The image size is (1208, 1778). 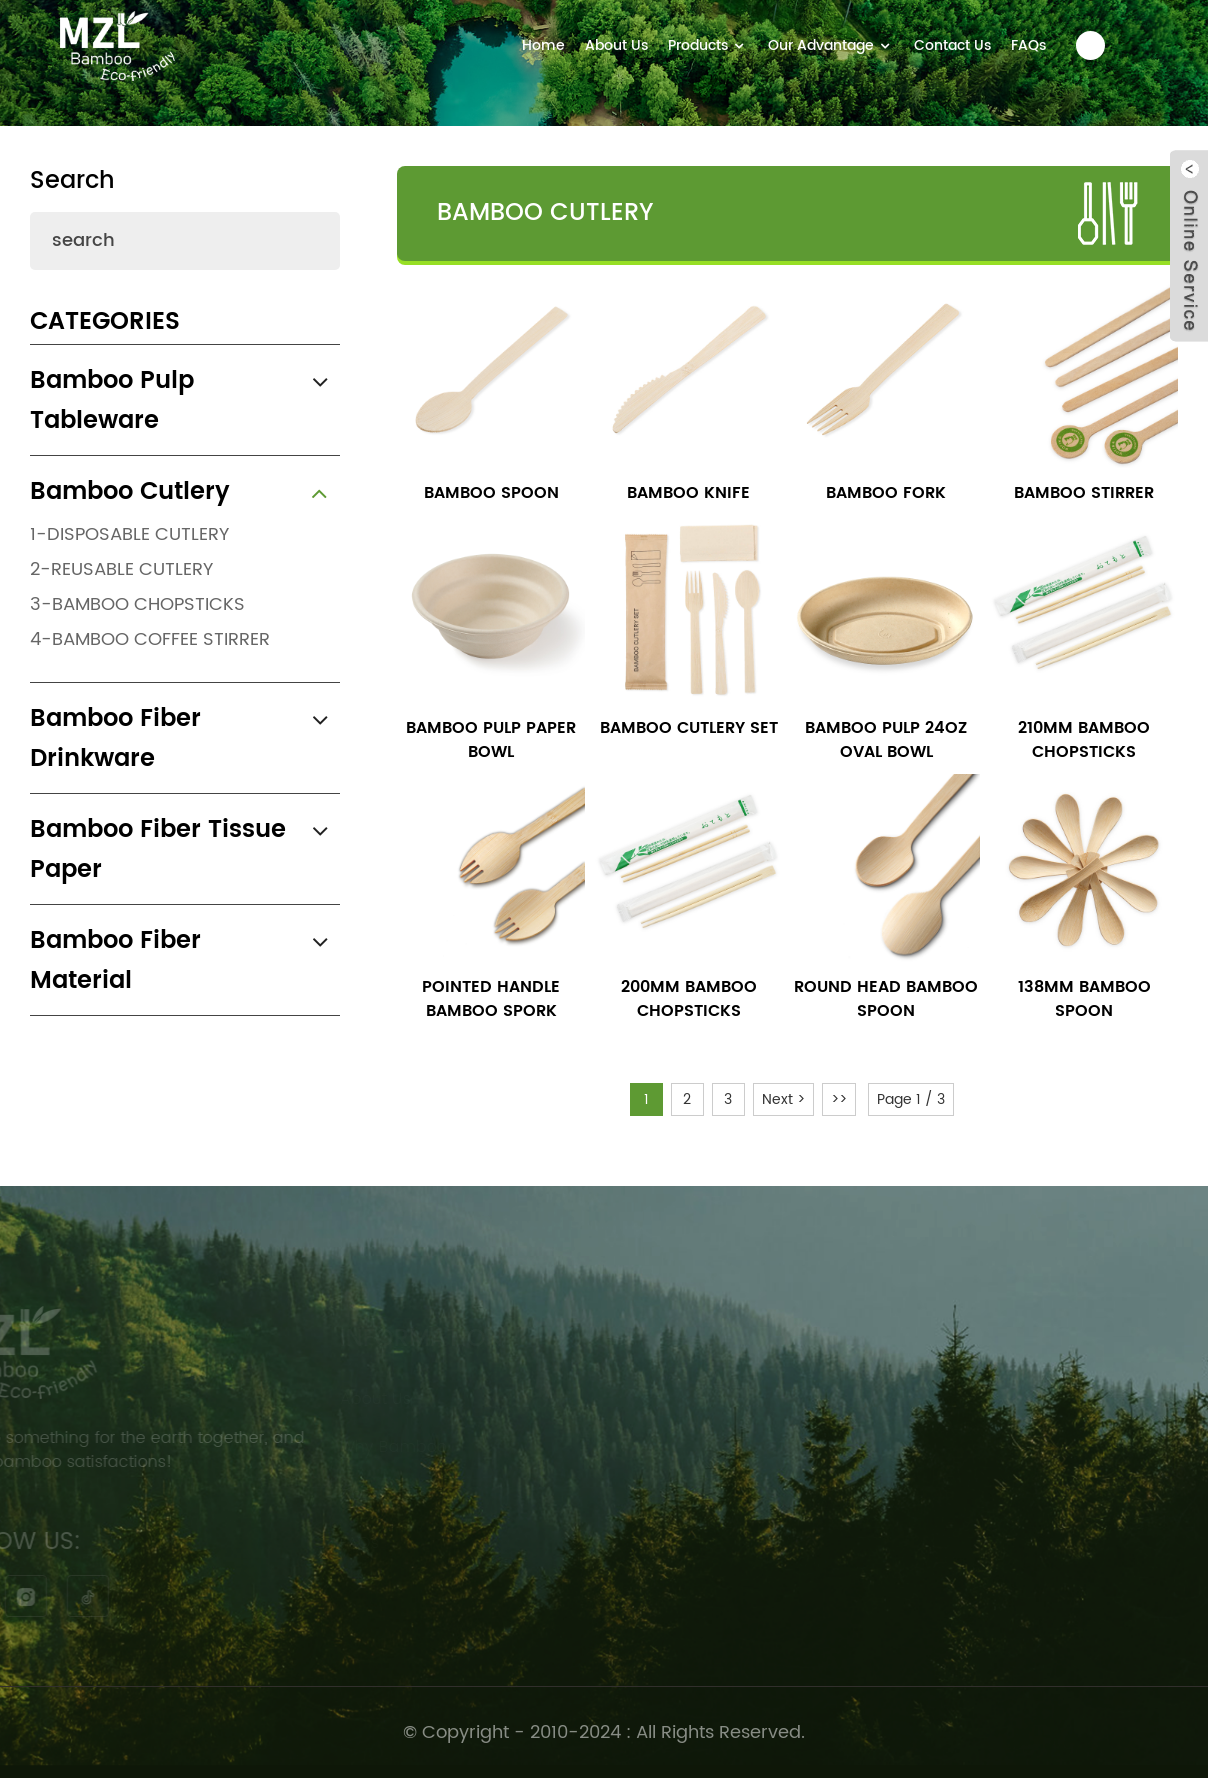 I want to click on FAQs, so click(x=1028, y=45).